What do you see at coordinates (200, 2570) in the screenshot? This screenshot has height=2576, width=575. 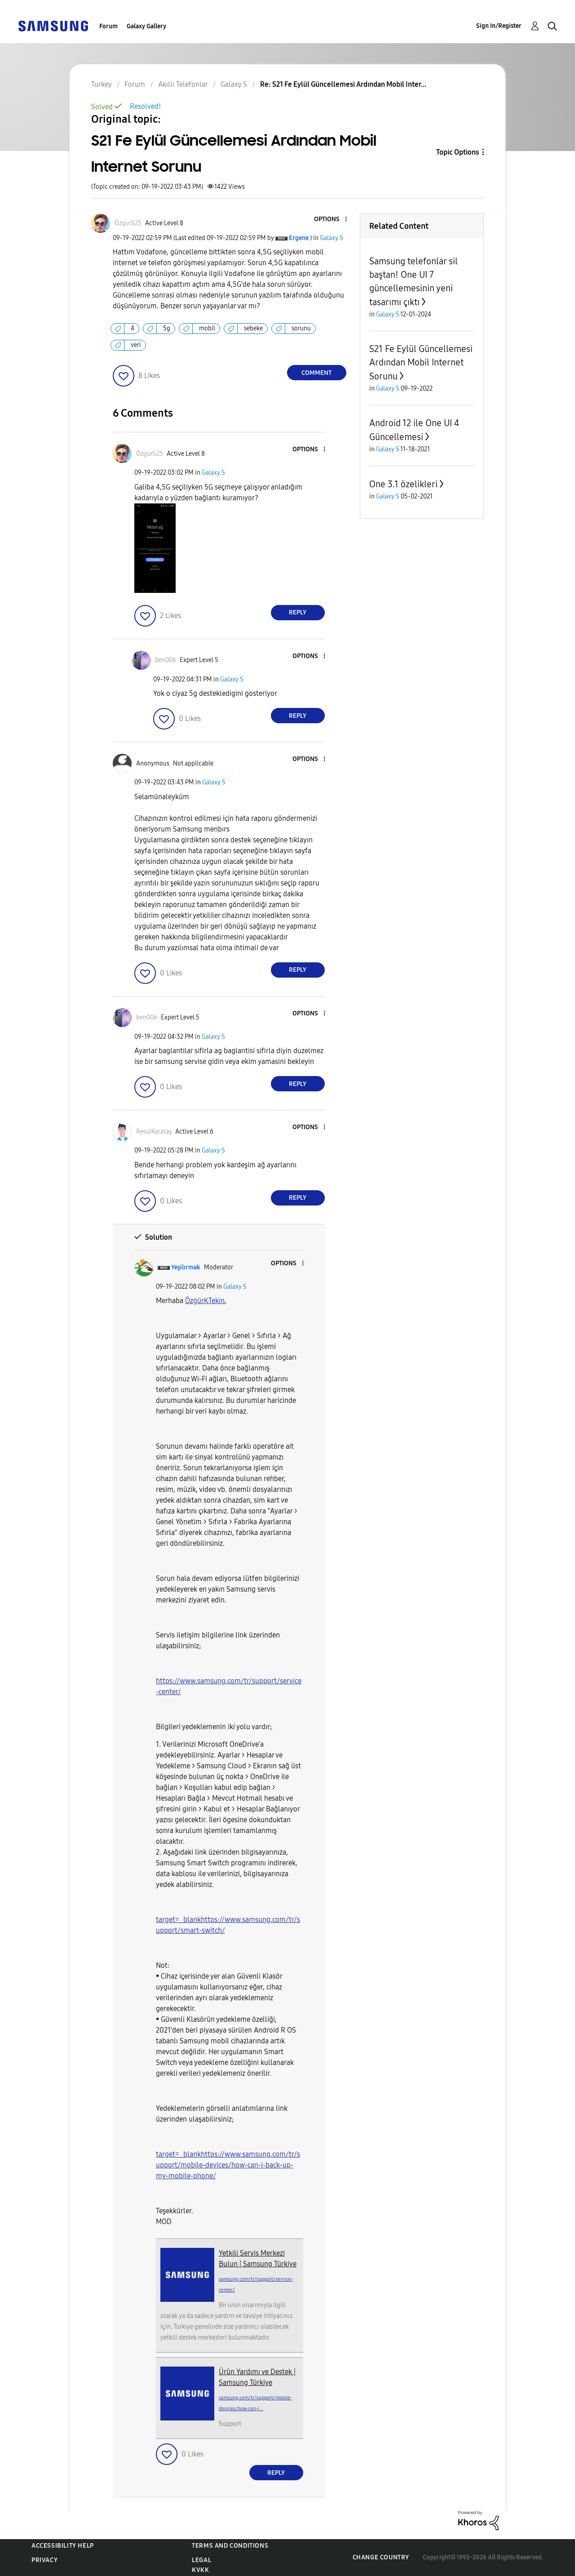 I see `KVKK` at bounding box center [200, 2570].